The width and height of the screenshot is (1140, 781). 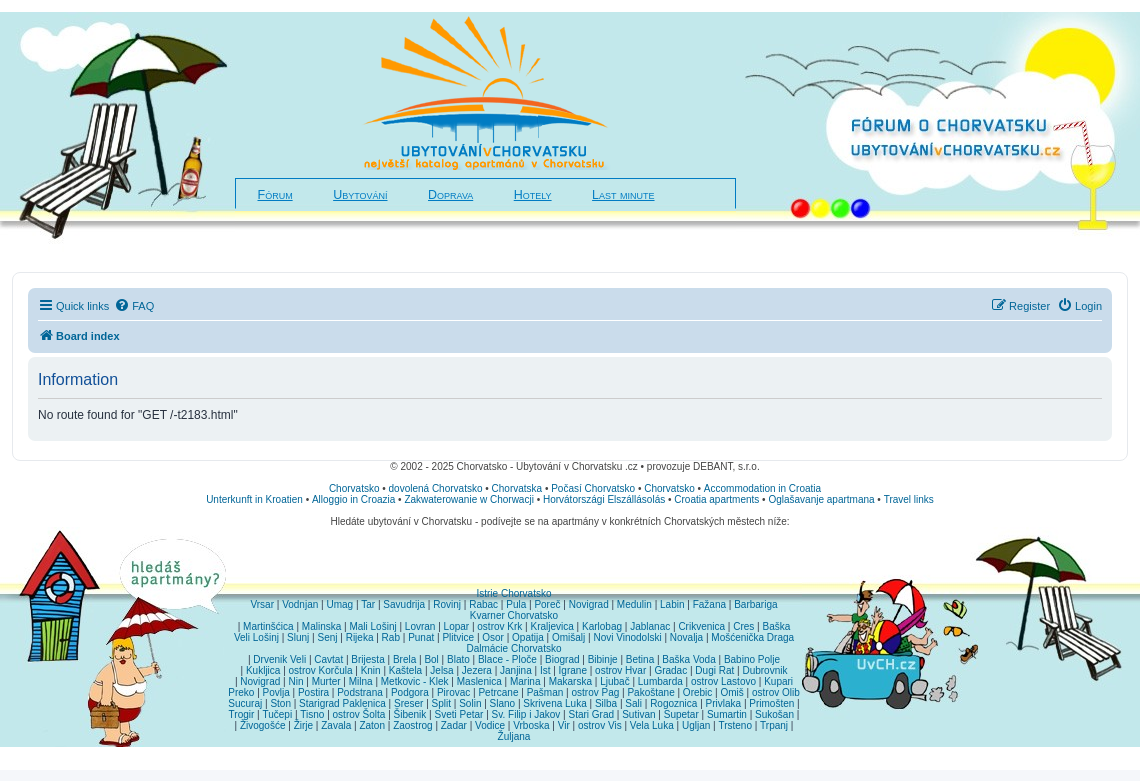 I want to click on Cres, so click(x=743, y=626).